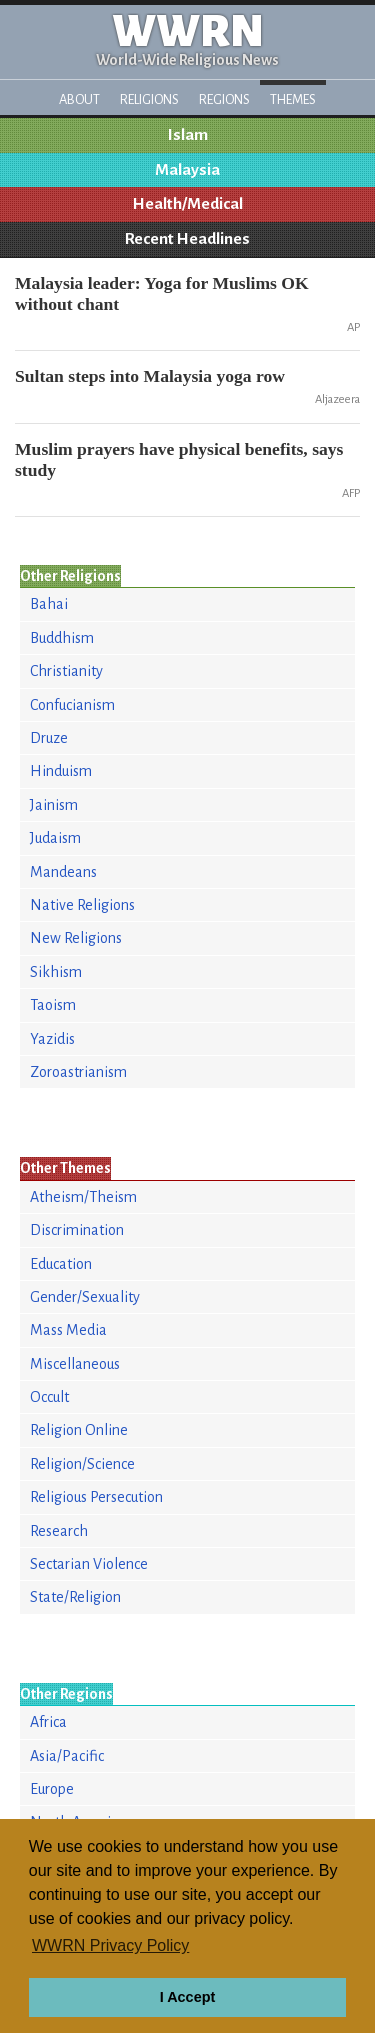 This screenshot has height=2033, width=375. What do you see at coordinates (83, 1197) in the screenshot?
I see `Atheism/Theism` at bounding box center [83, 1197].